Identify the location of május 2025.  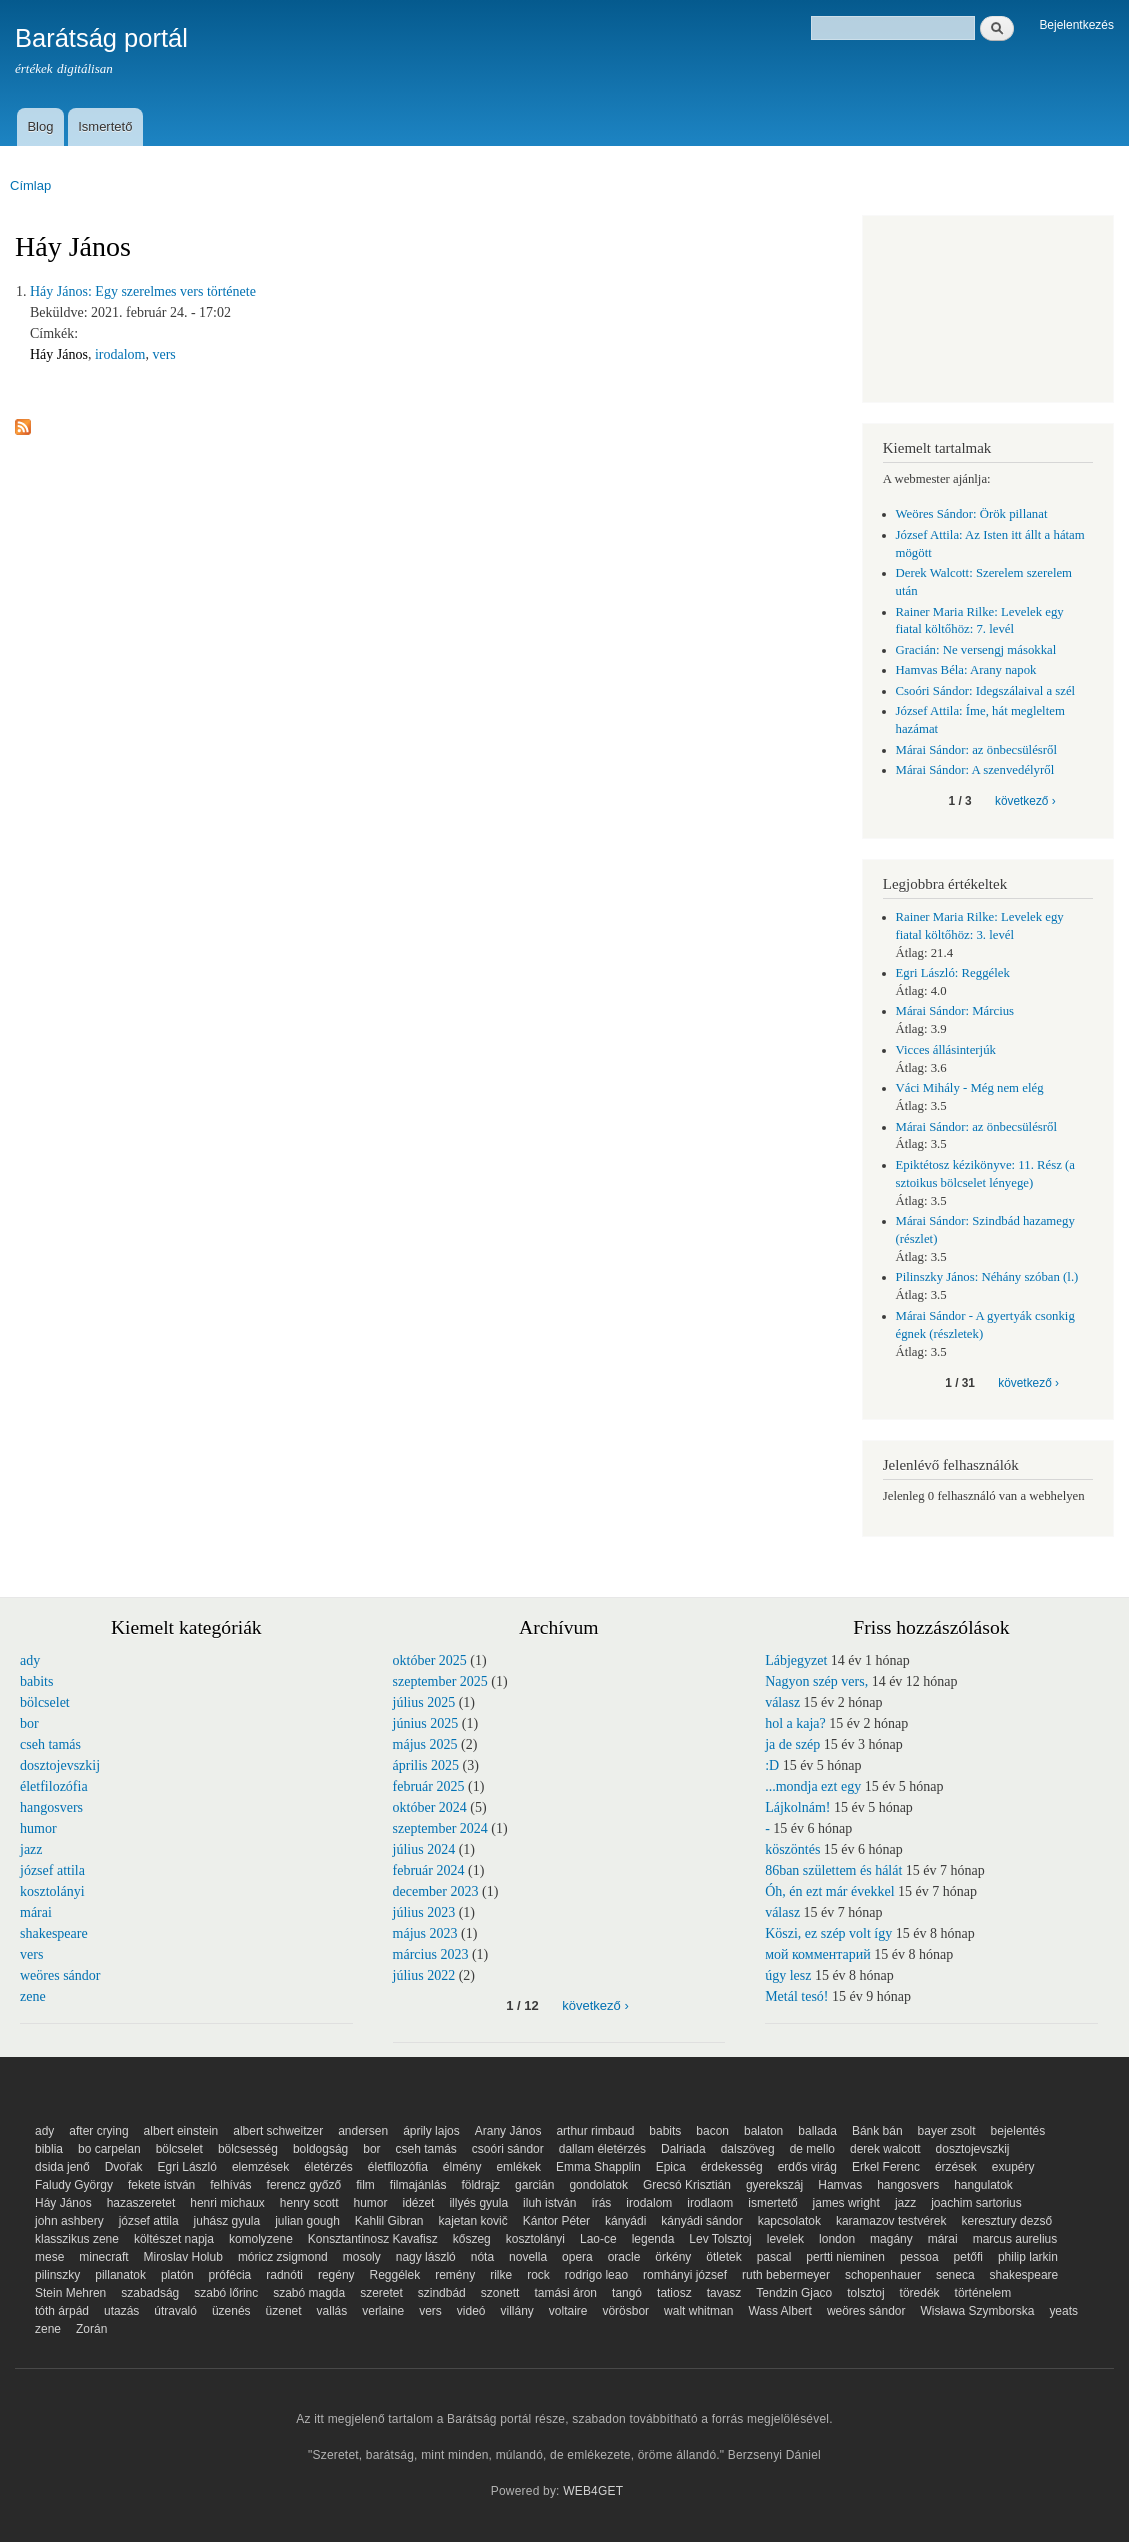
(425, 1744).